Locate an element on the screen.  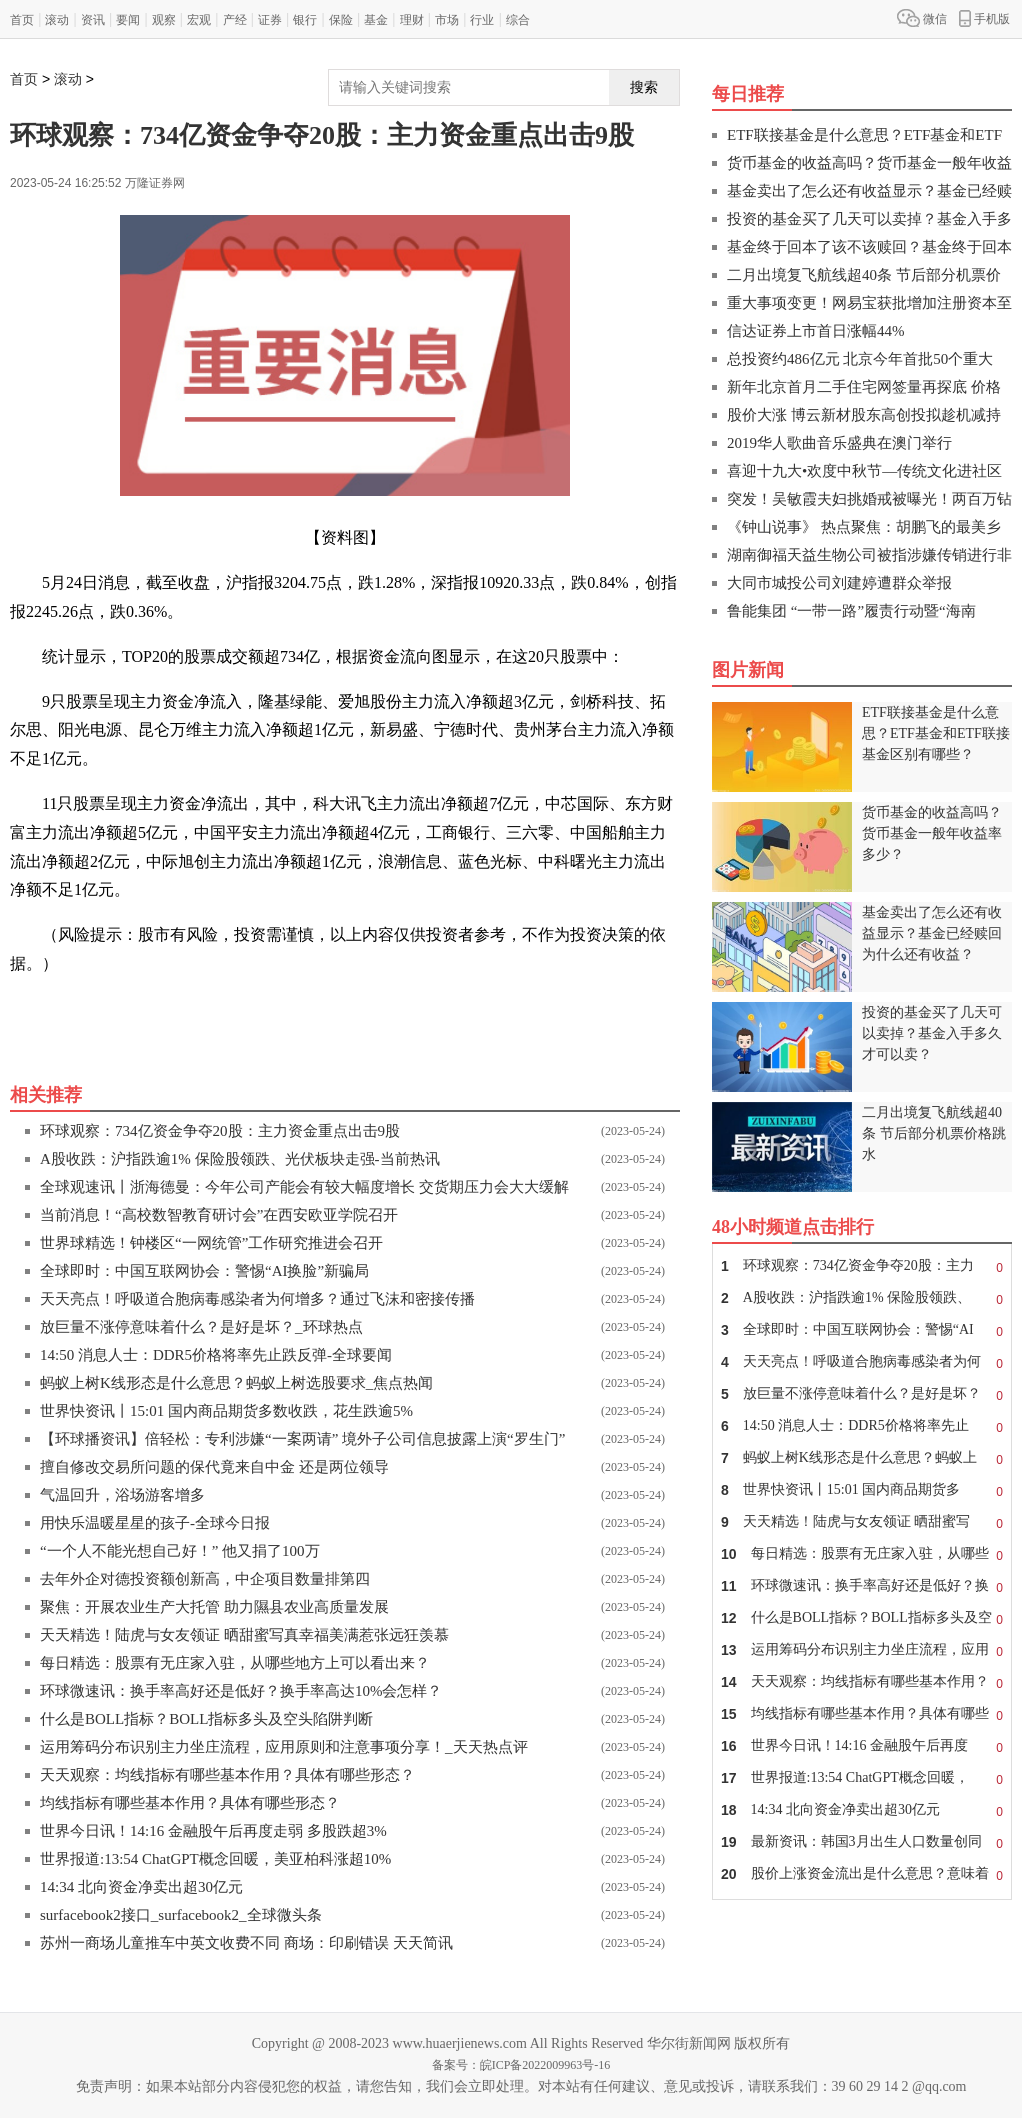
世界快资讯丨15:01 国内商品期货多数收跌，花生跌逾5% is located at coordinates (226, 1411).